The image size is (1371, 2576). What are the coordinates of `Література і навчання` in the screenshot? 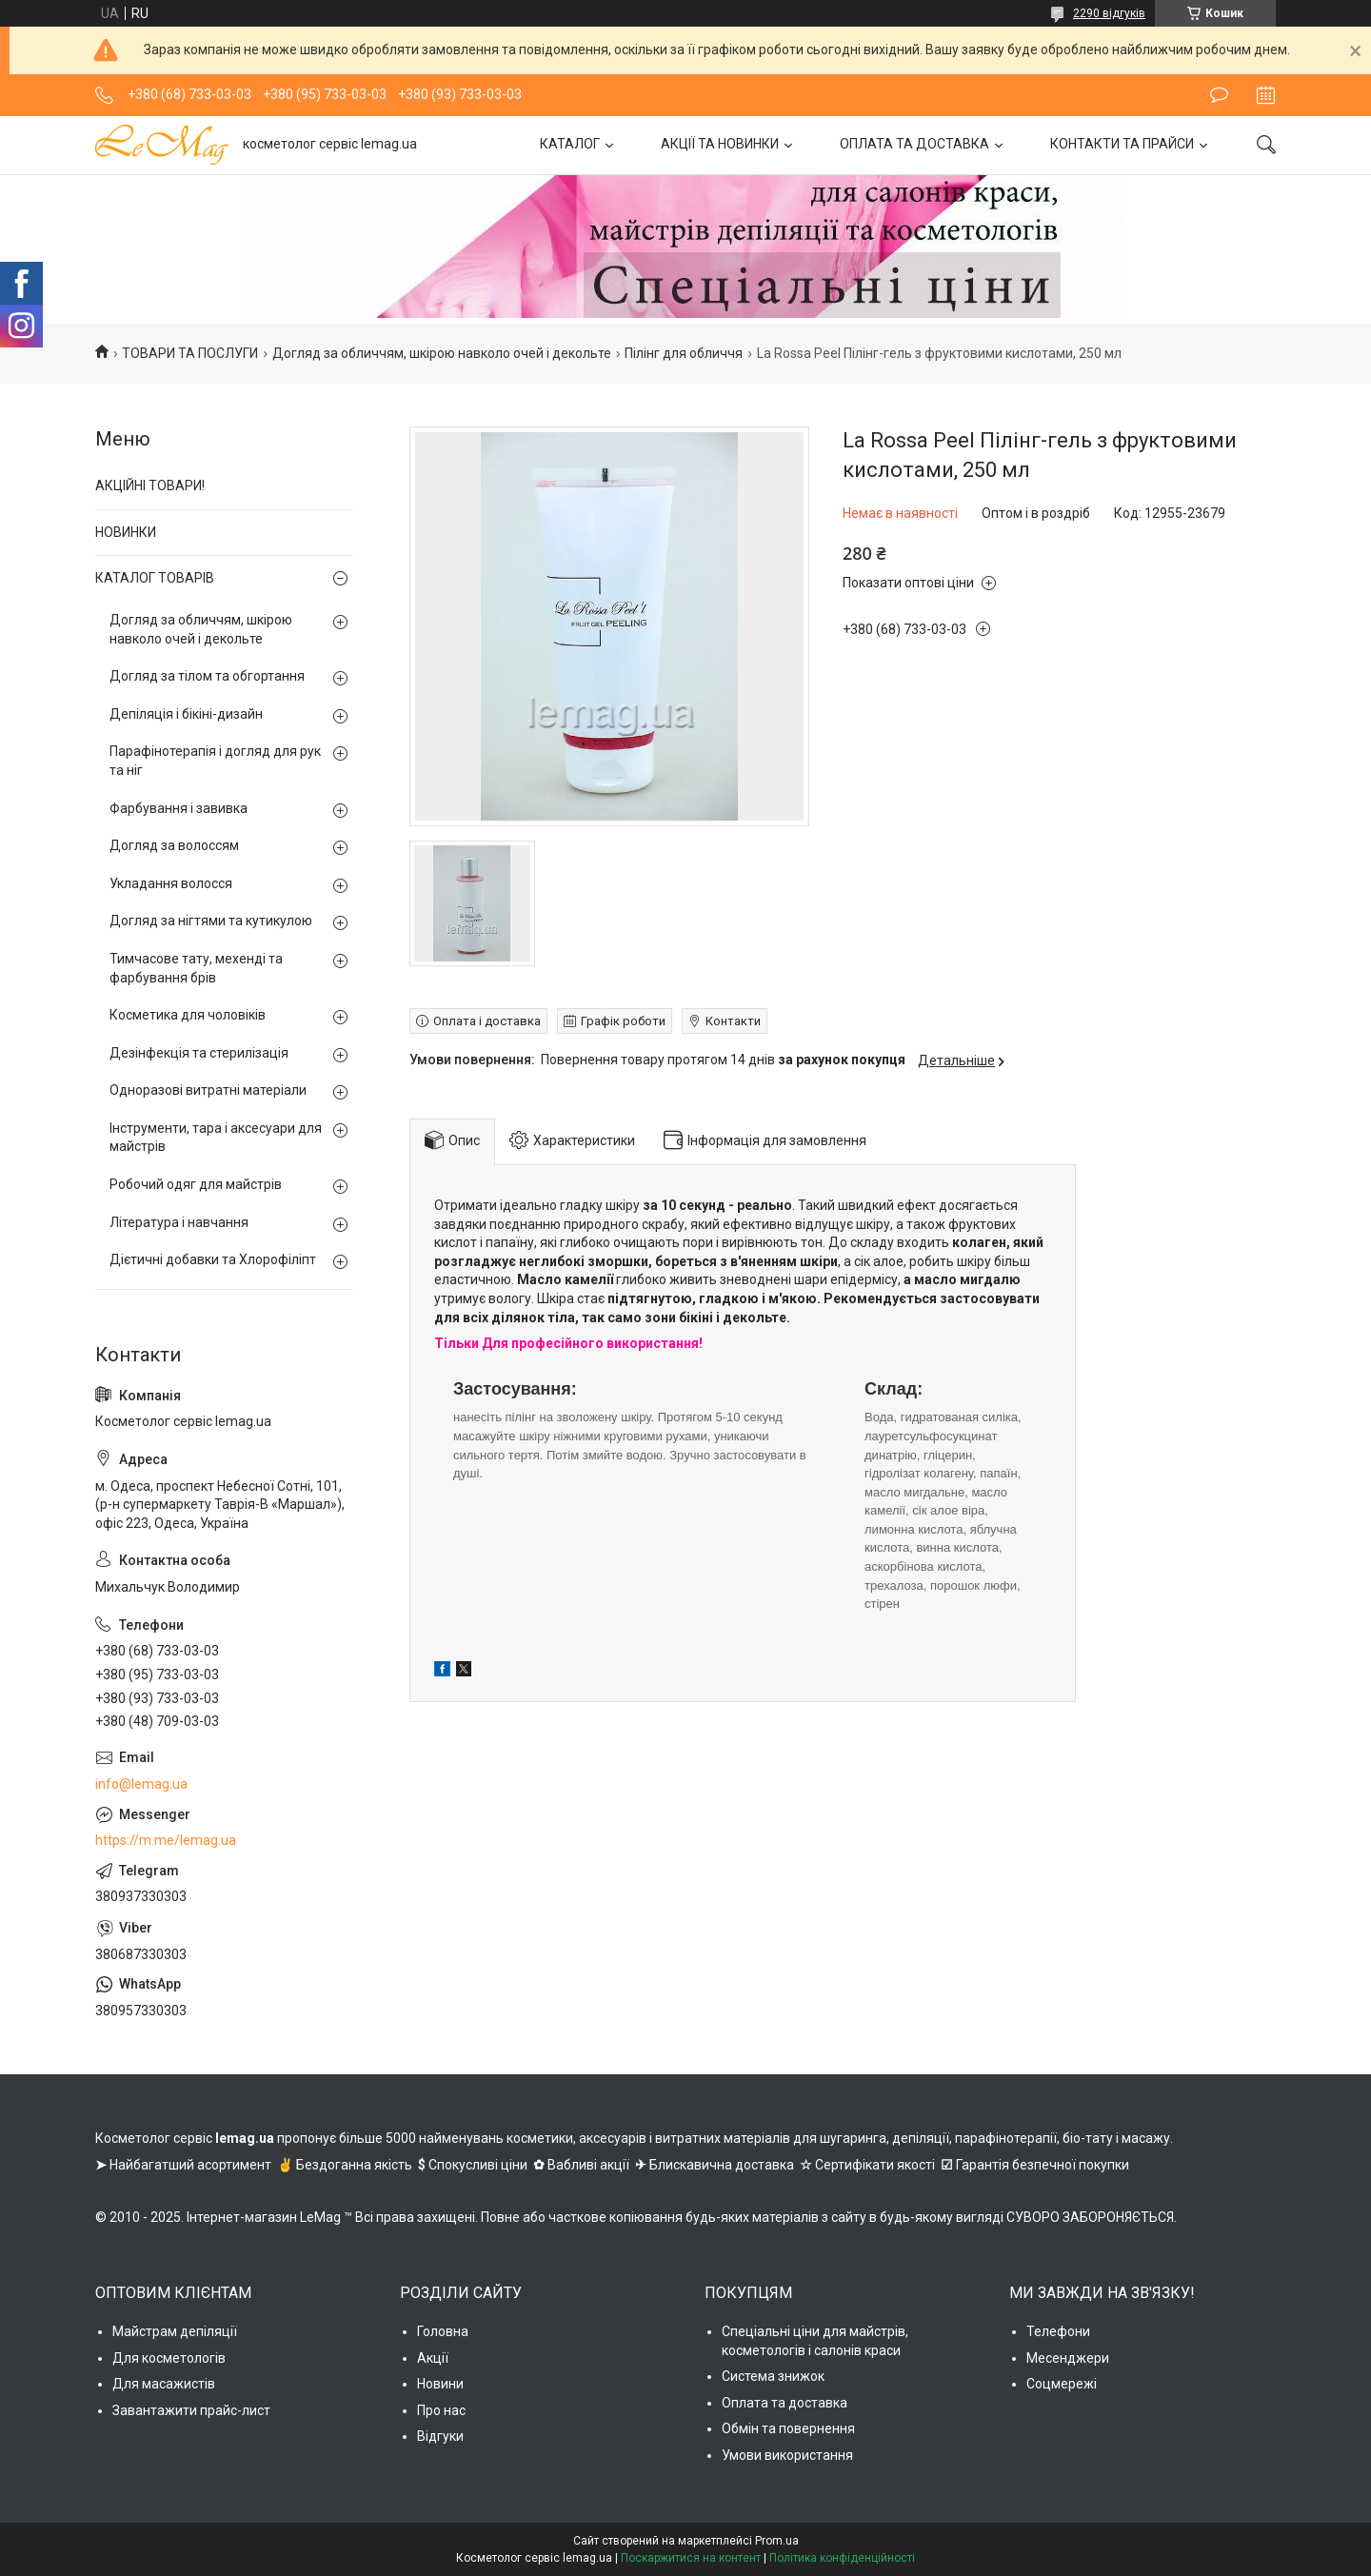 It's located at (178, 1222).